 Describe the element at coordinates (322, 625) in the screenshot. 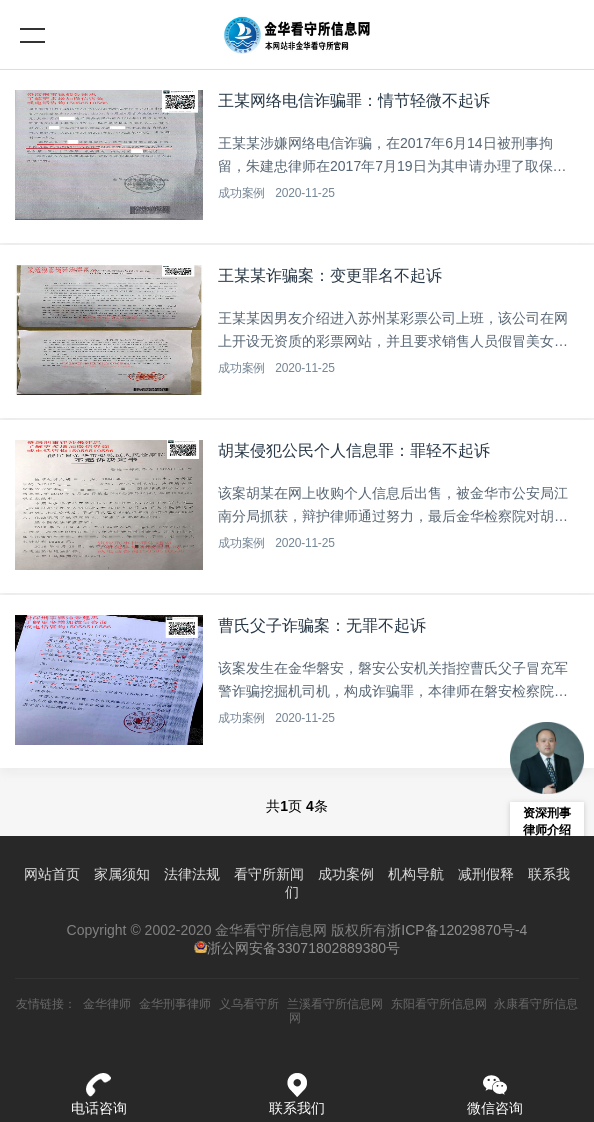

I see `曹氏父子诈骗案：无罪不起诉` at that location.